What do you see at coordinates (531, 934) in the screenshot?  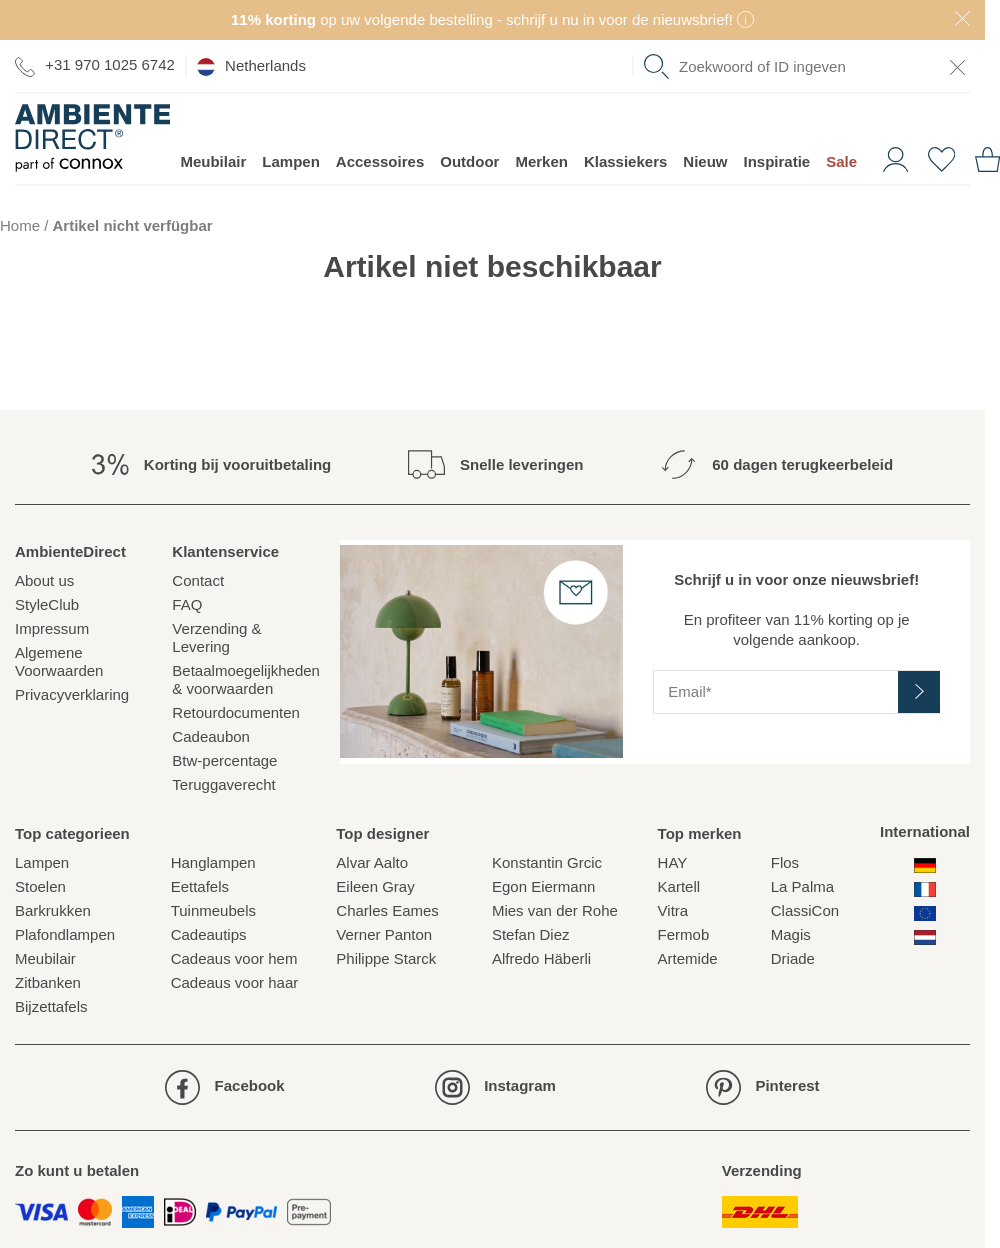 I see `Stefan Diez` at bounding box center [531, 934].